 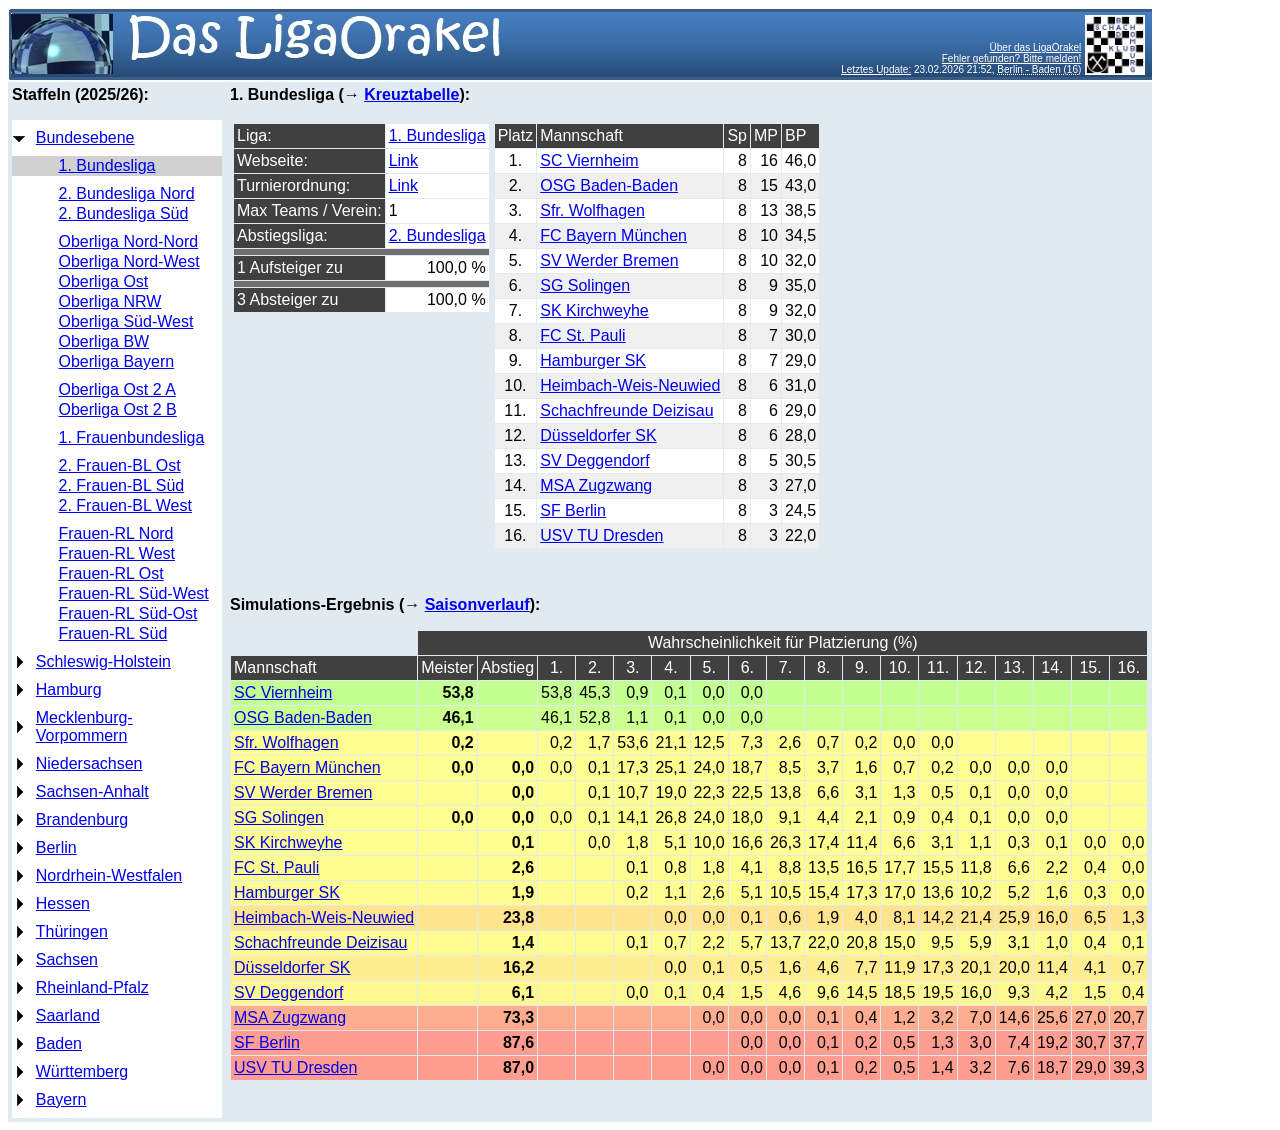 What do you see at coordinates (593, 360) in the screenshot?
I see `Hamburger SK` at bounding box center [593, 360].